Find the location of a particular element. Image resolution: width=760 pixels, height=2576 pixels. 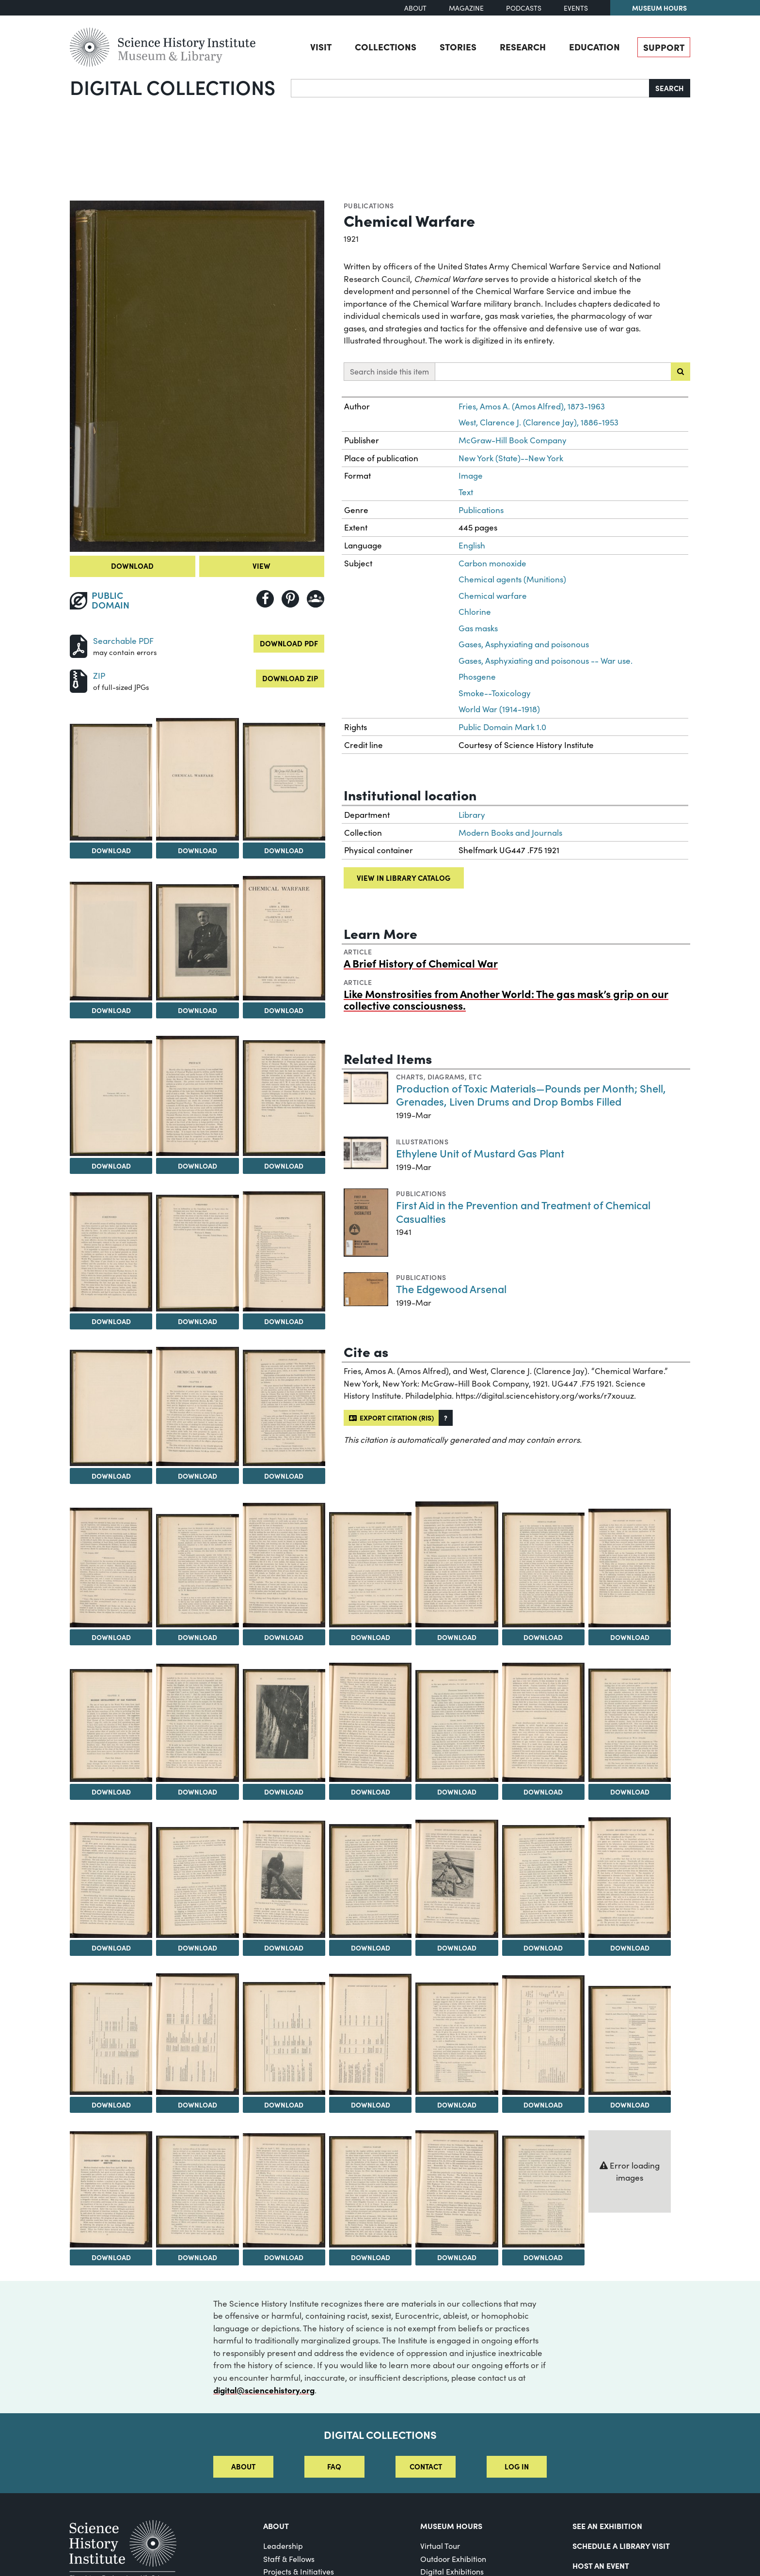

Virtual Tour is located at coordinates (440, 2546).